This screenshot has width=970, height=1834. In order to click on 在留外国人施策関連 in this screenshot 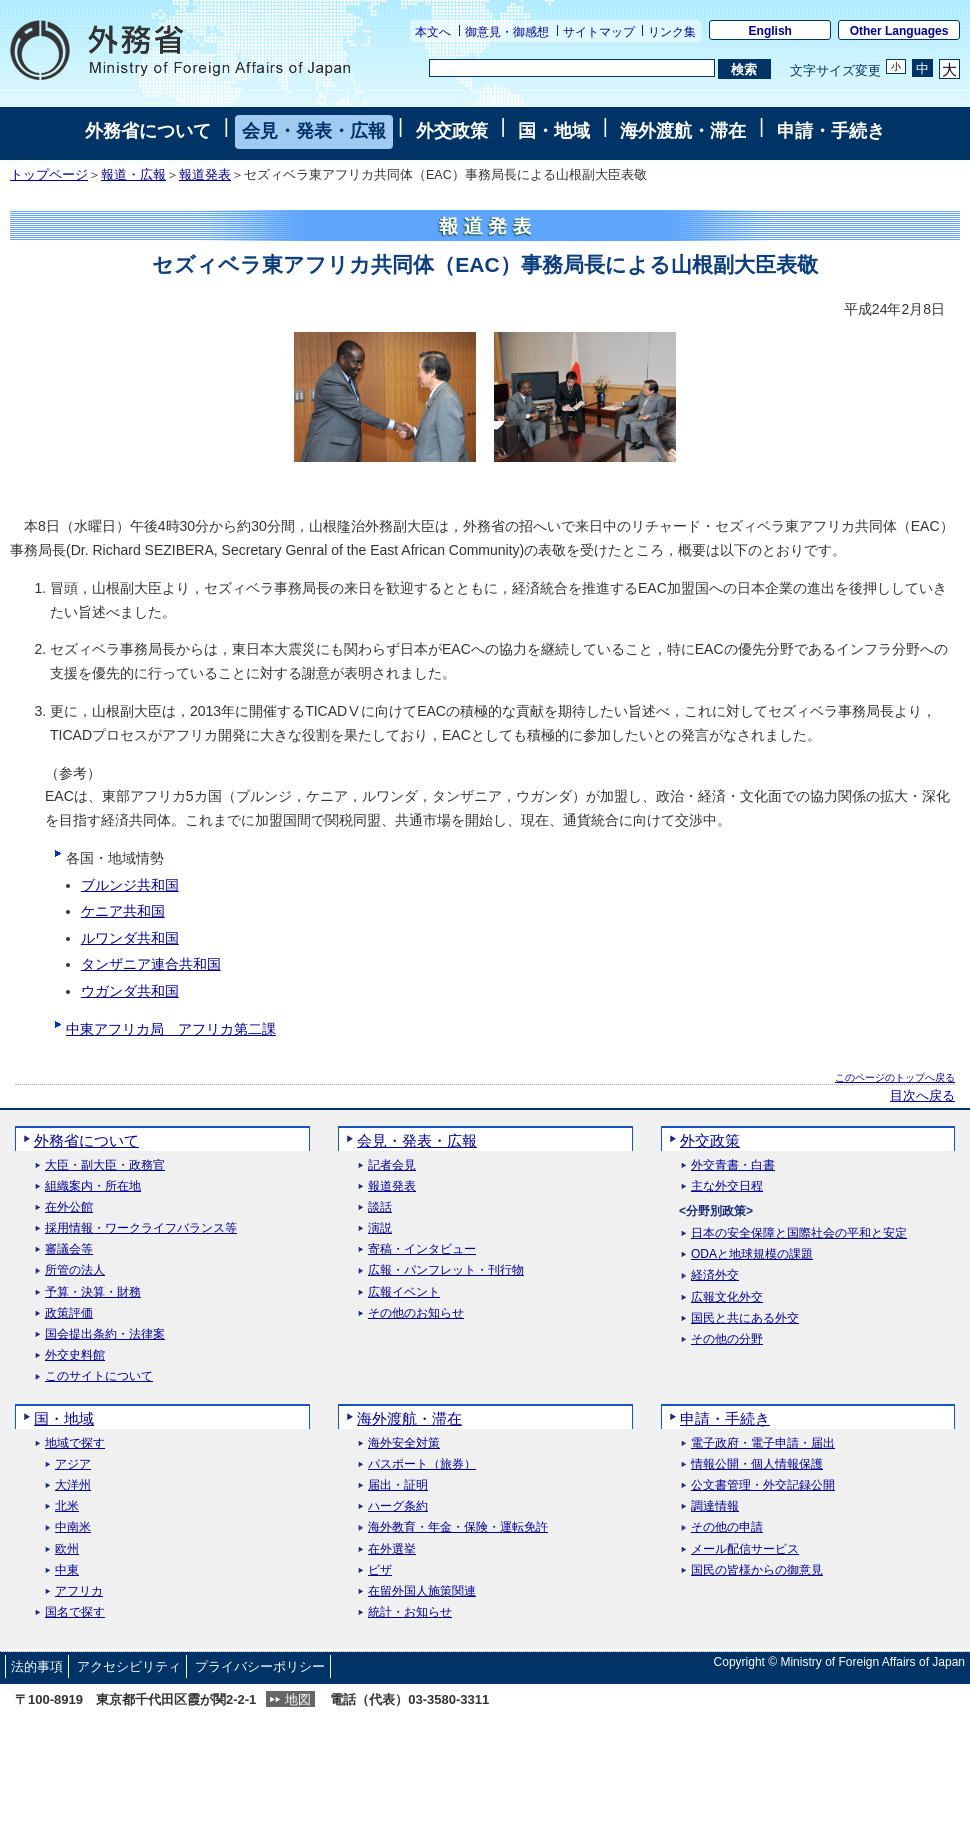, I will do `click(422, 1591)`.